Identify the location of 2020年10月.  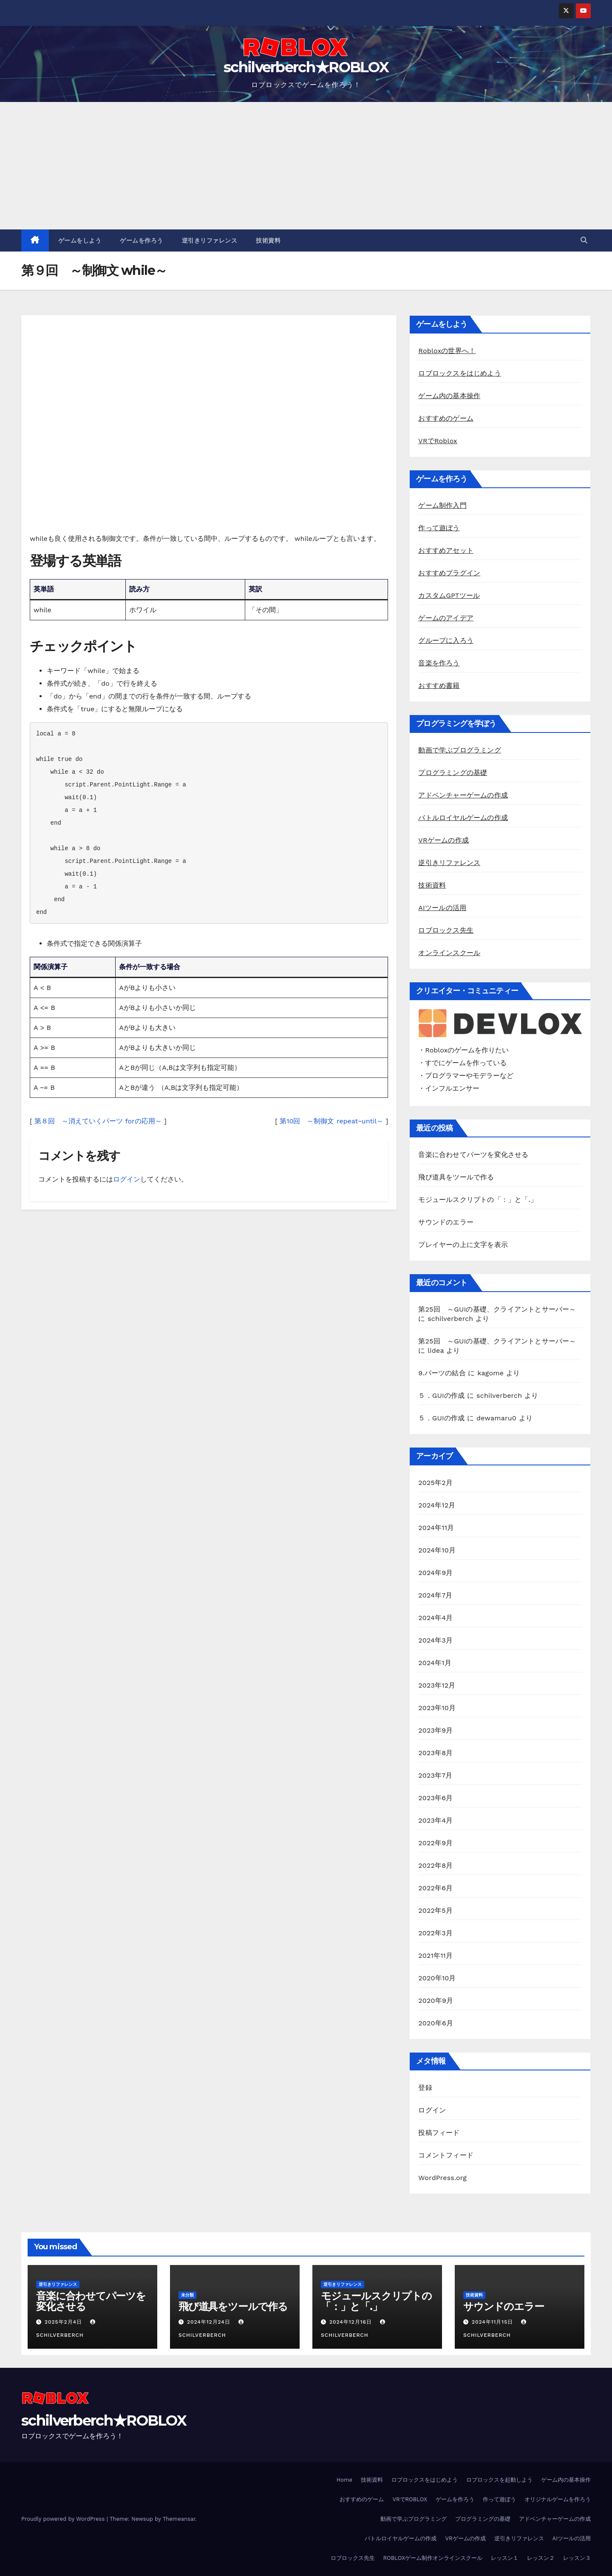
(437, 1978).